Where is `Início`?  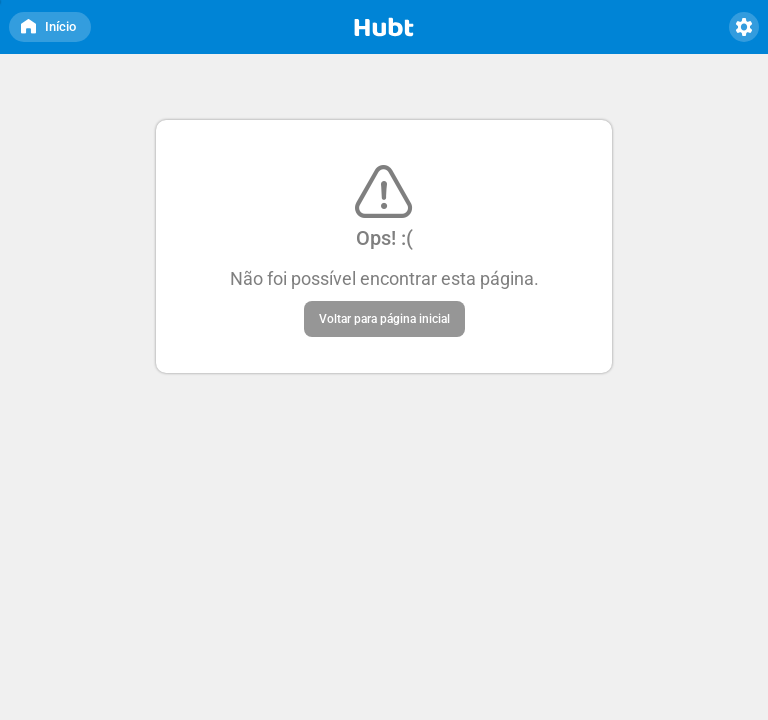 Início is located at coordinates (48, 23).